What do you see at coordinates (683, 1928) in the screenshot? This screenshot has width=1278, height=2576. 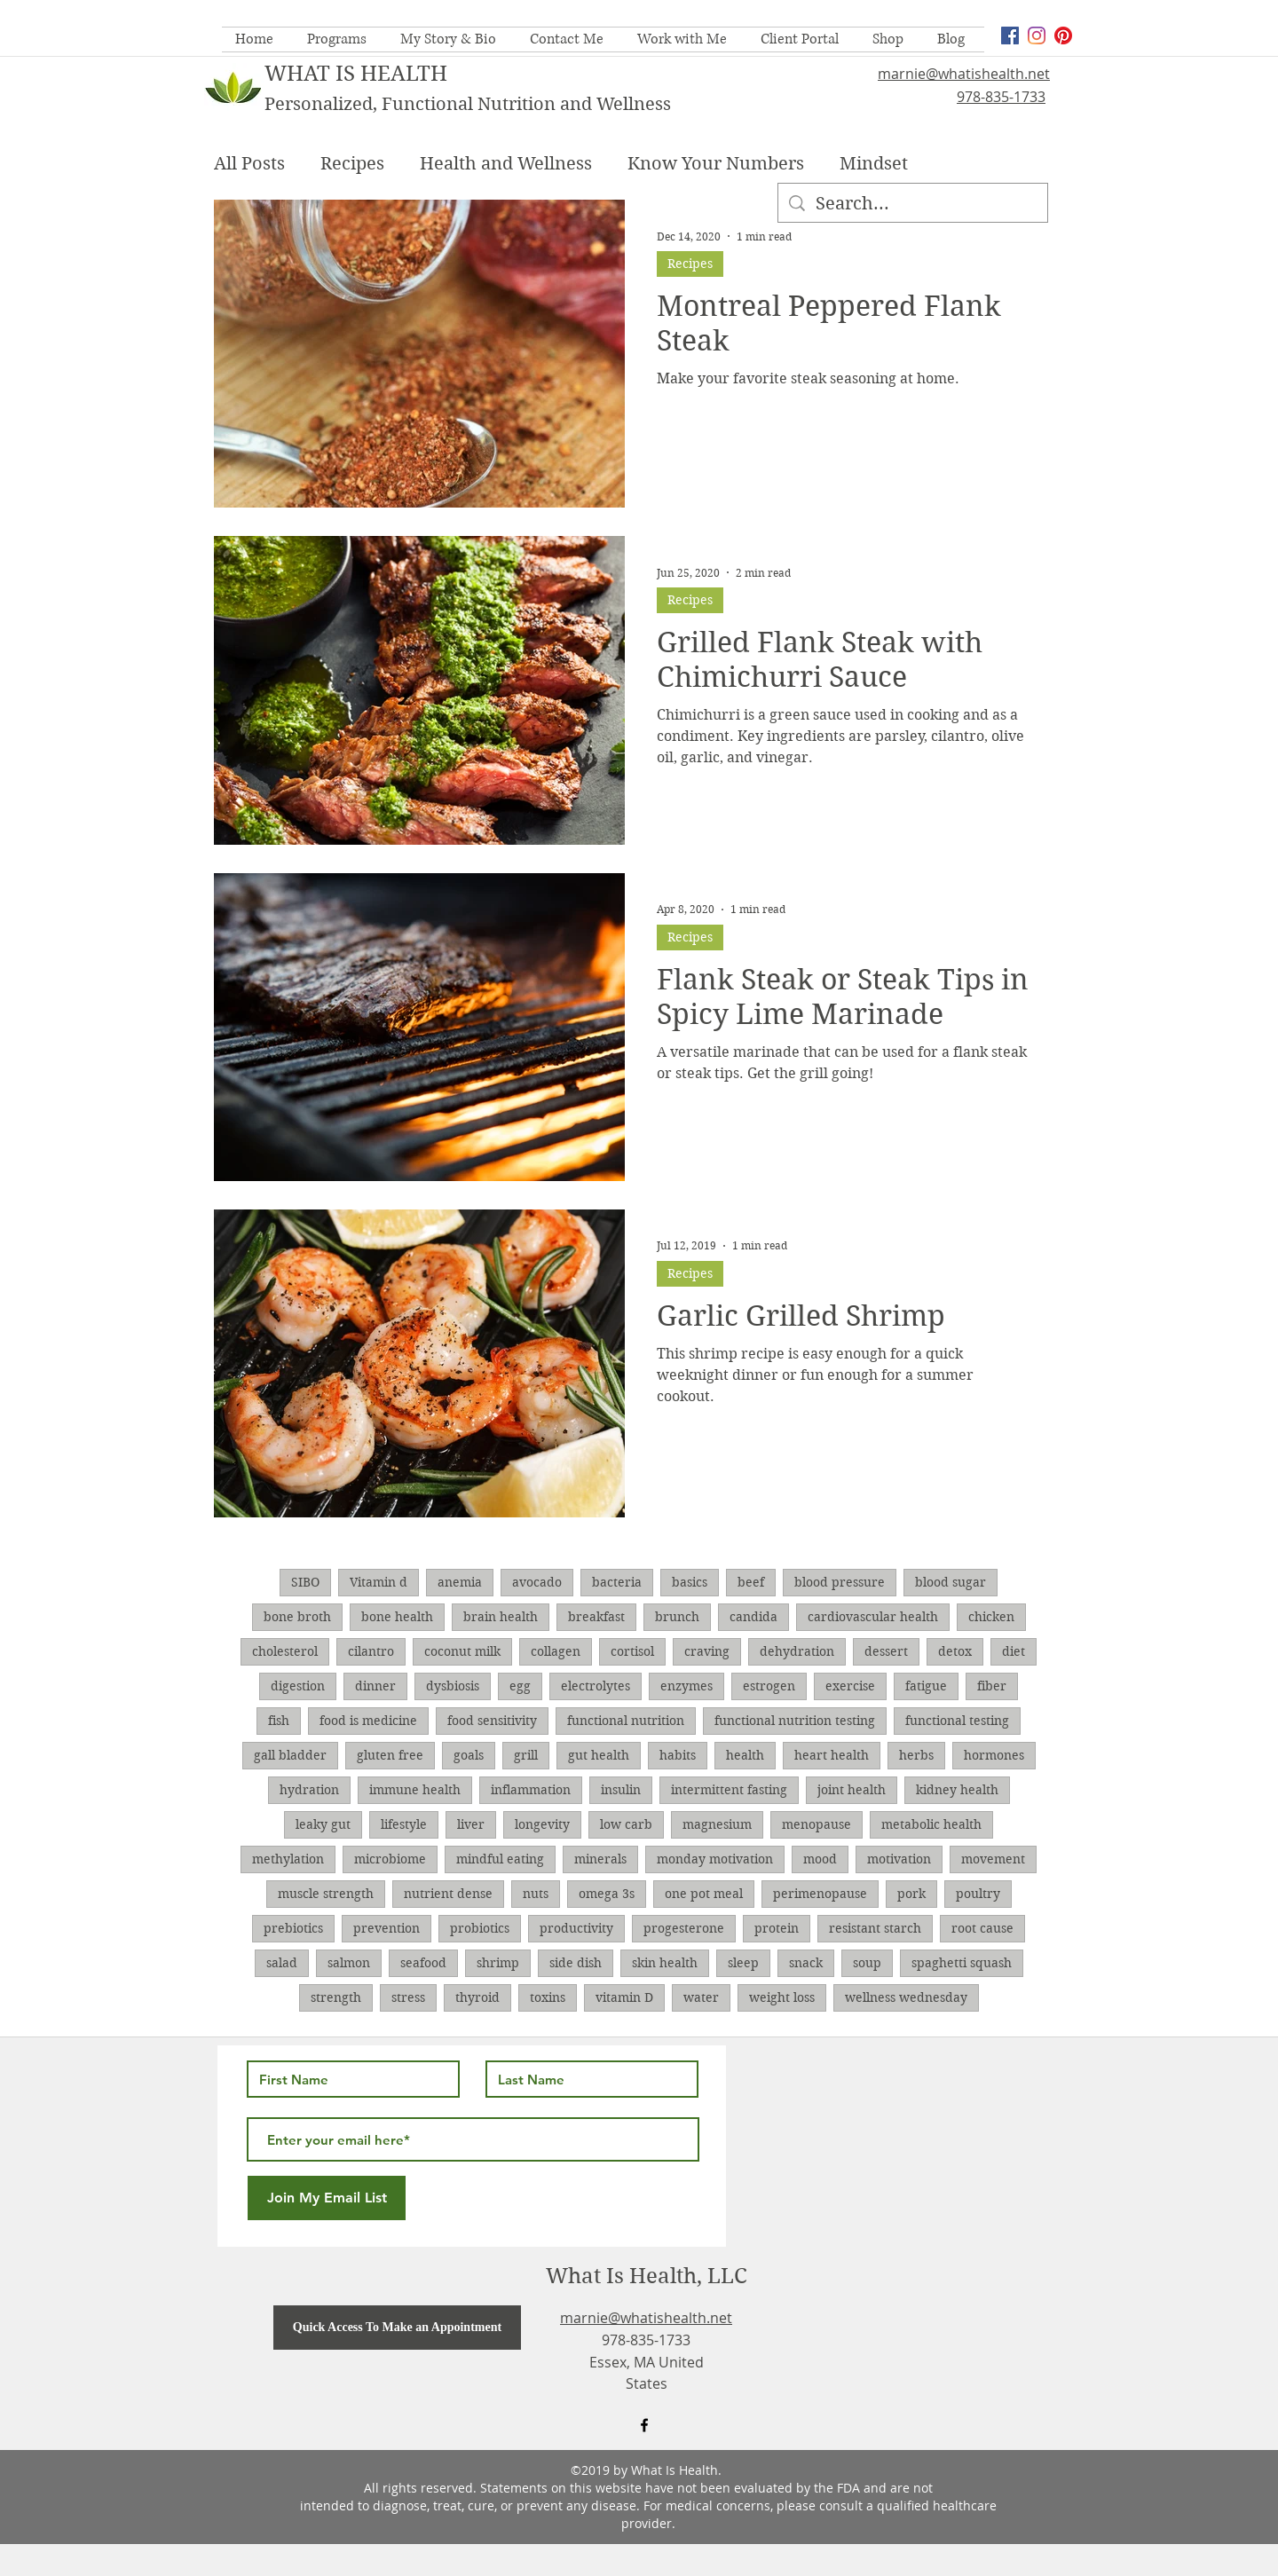 I see `progesterone` at bounding box center [683, 1928].